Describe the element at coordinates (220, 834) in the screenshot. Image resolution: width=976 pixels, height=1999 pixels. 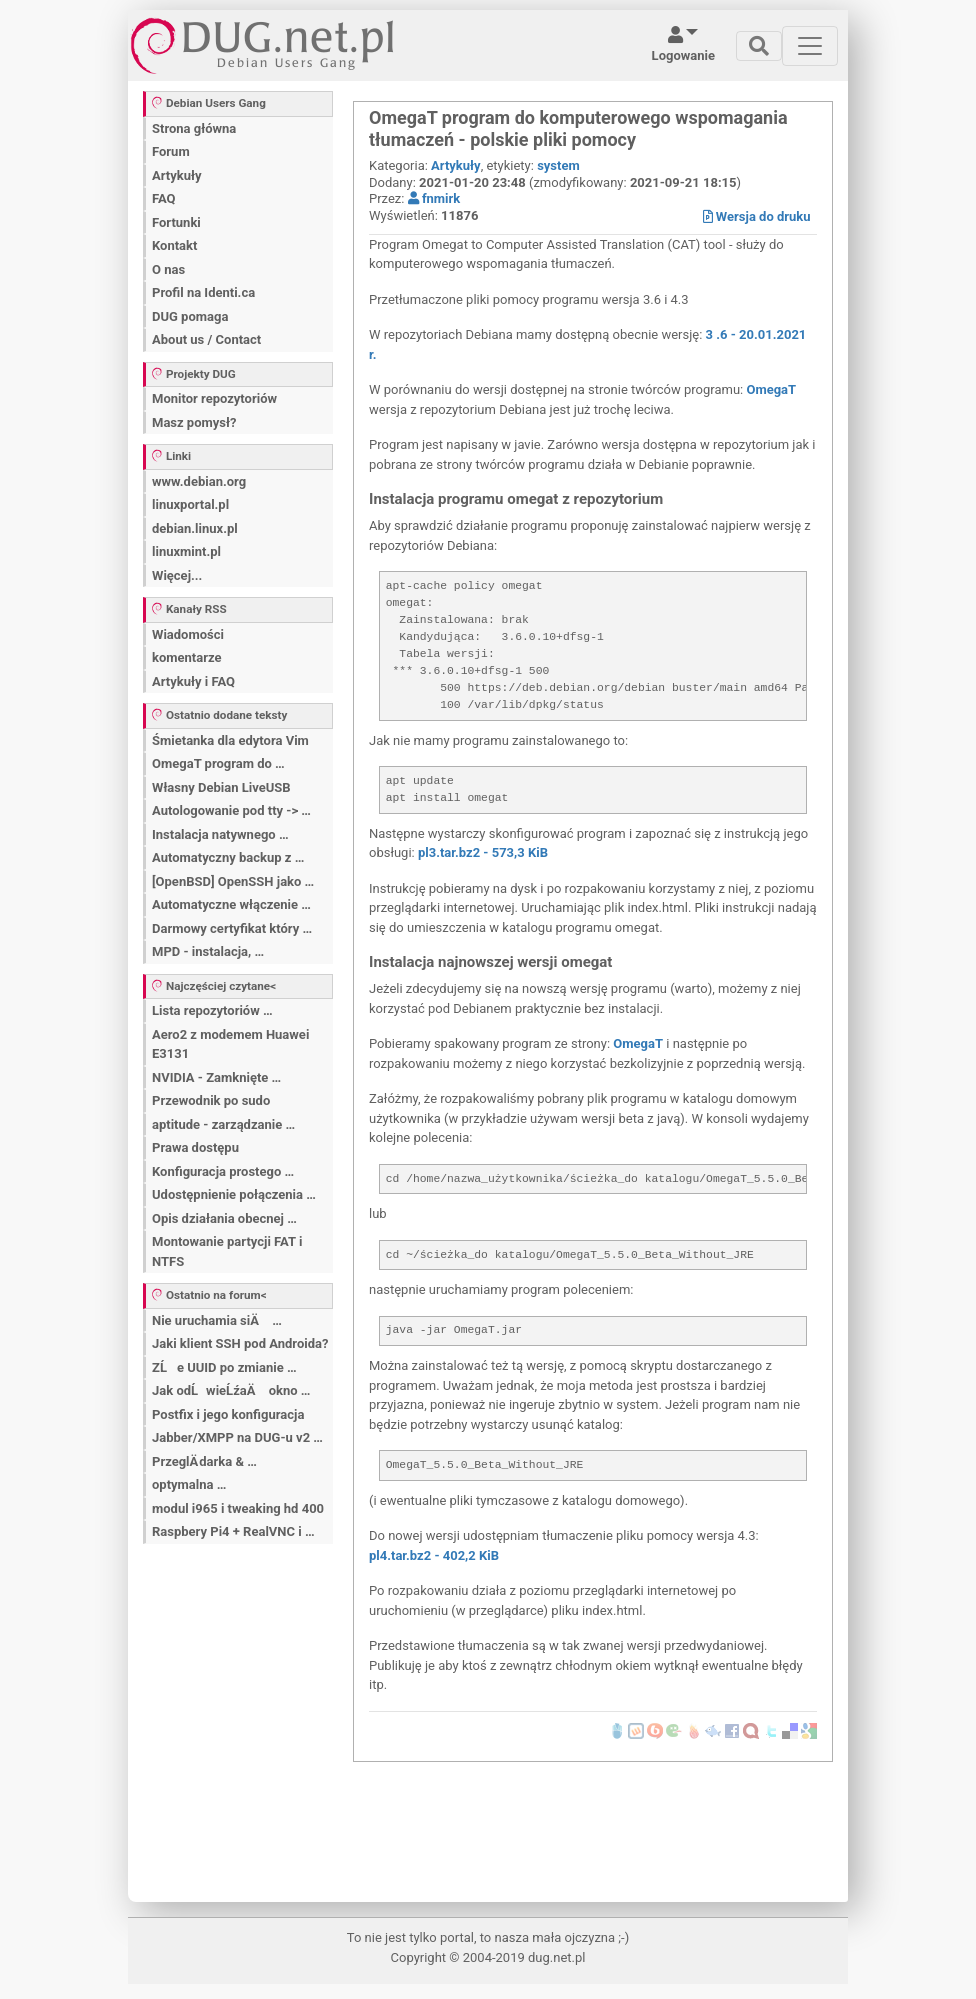
I see `Instalacja natywnego …` at that location.